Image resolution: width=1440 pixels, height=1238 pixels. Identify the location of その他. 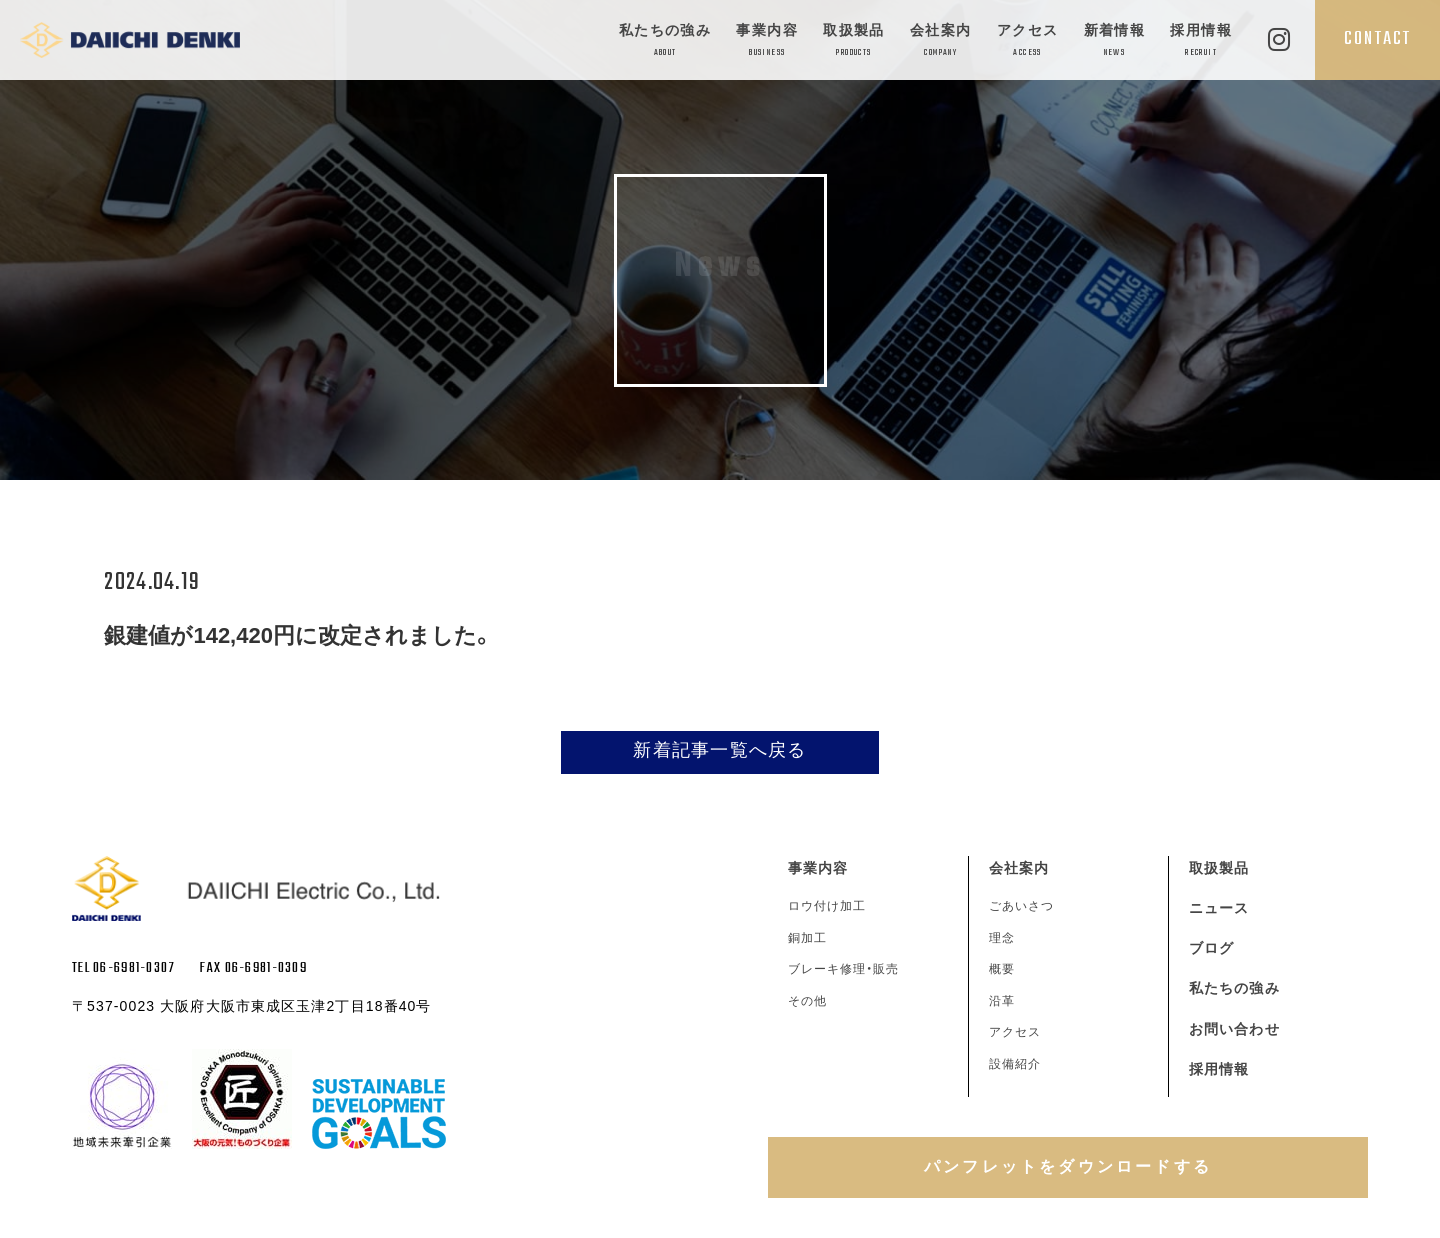
(807, 1001).